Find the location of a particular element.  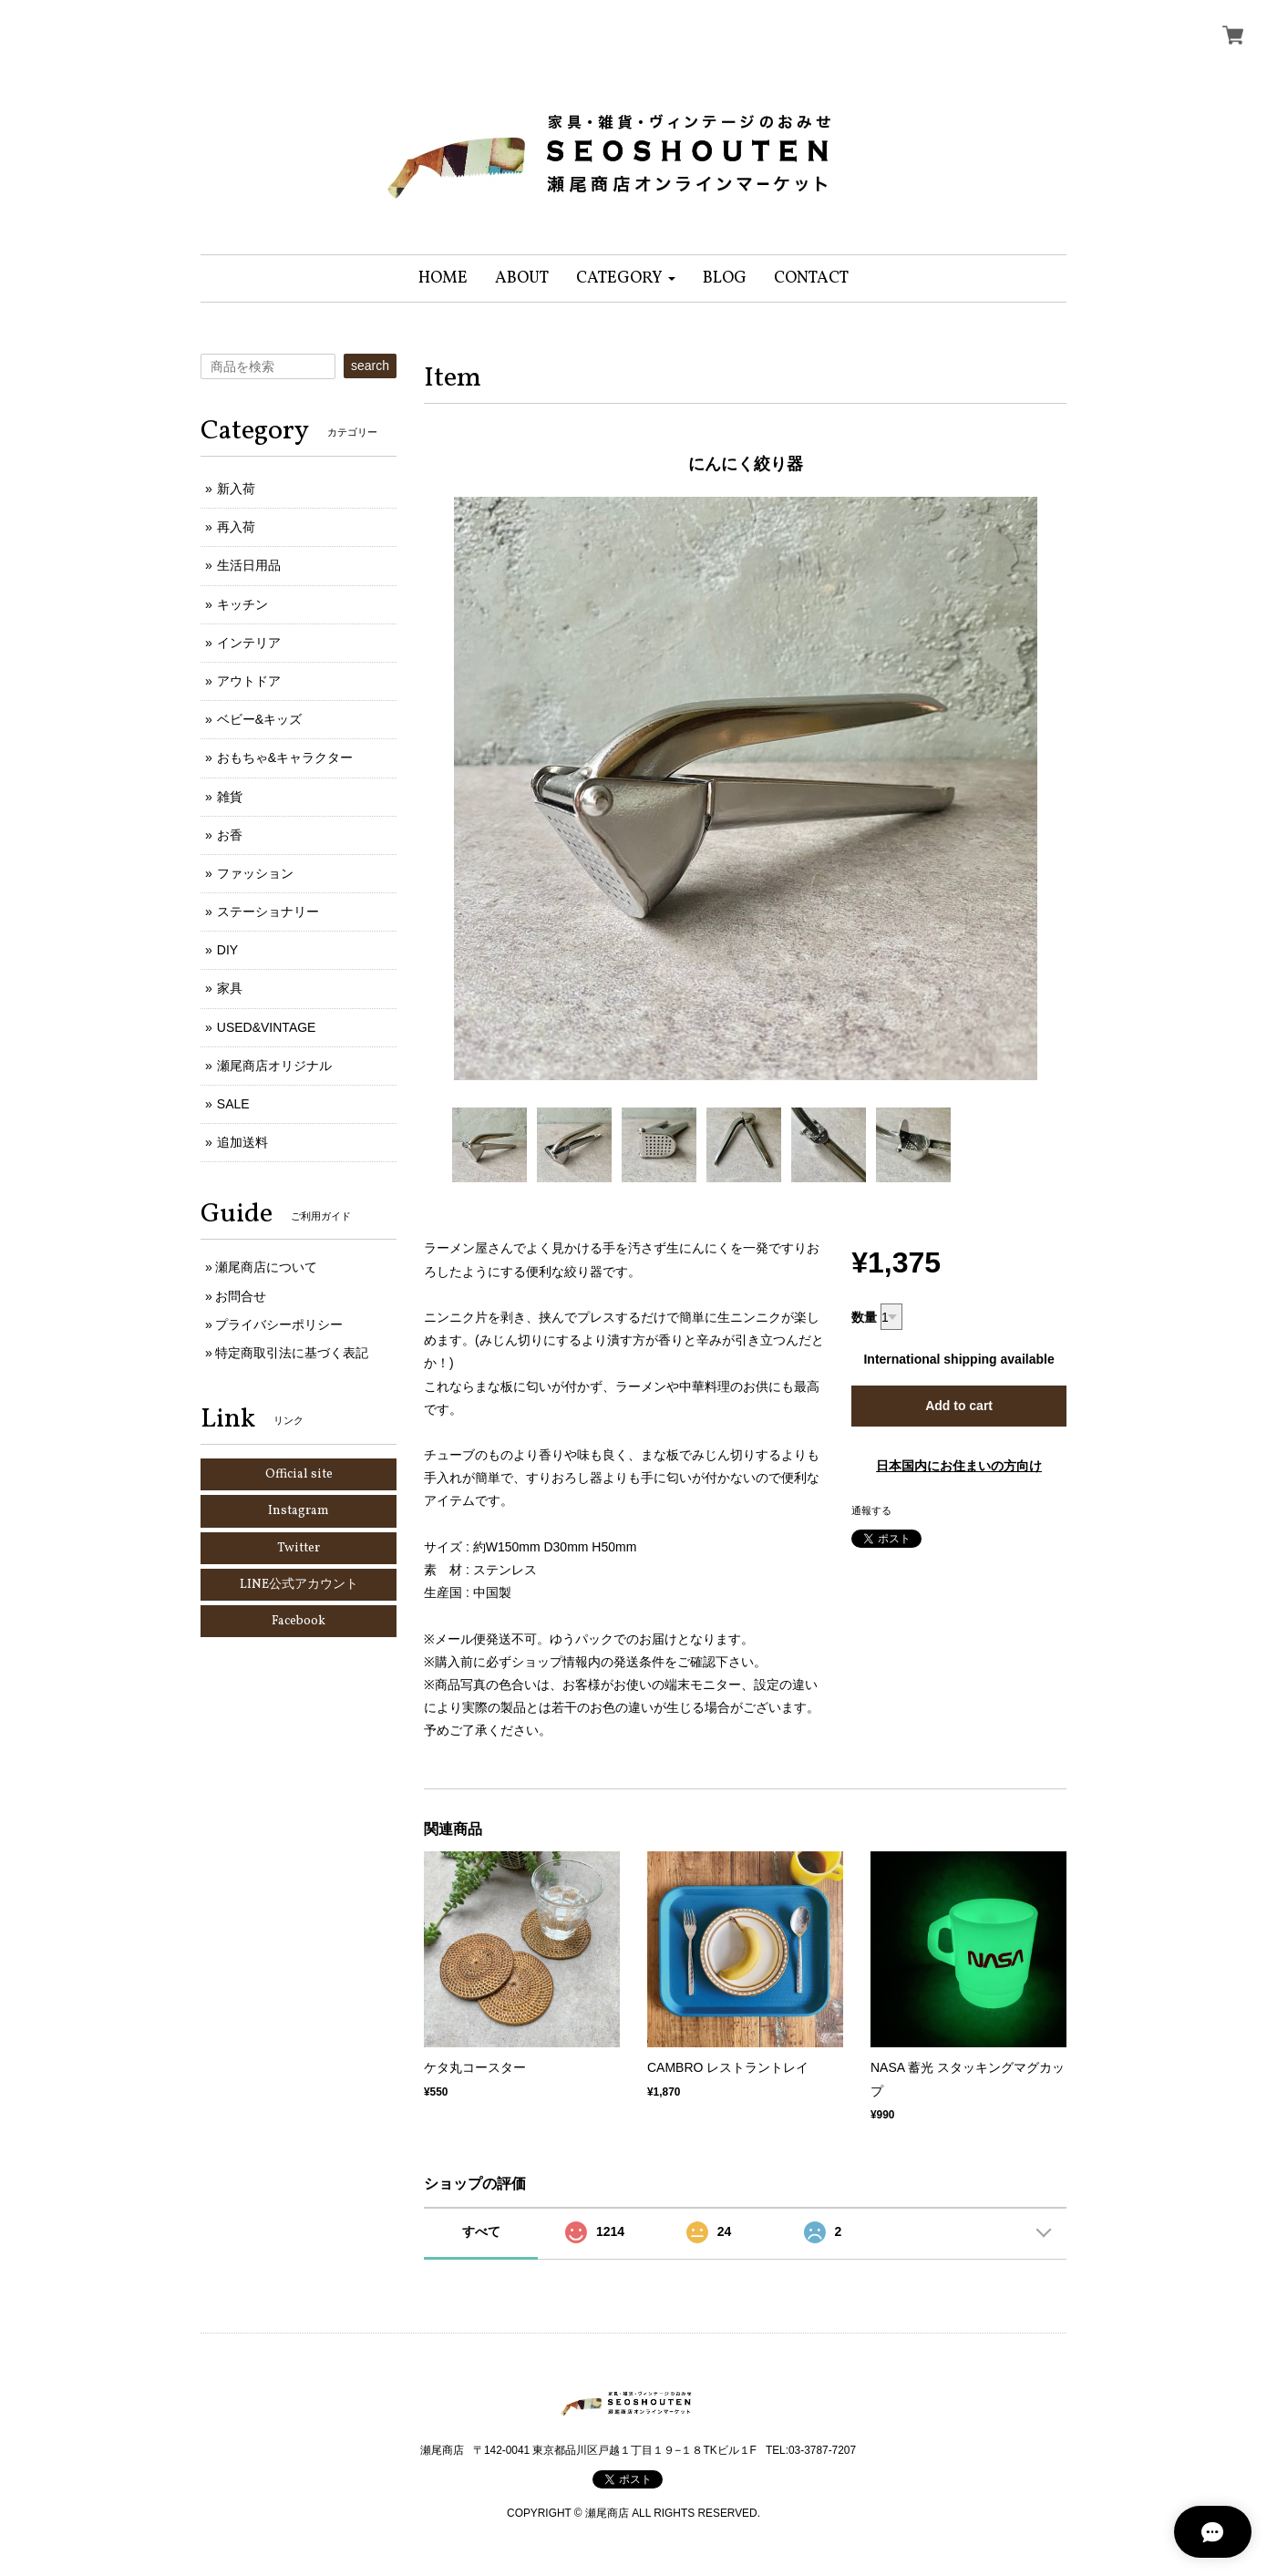

Official site is located at coordinates (299, 1474).